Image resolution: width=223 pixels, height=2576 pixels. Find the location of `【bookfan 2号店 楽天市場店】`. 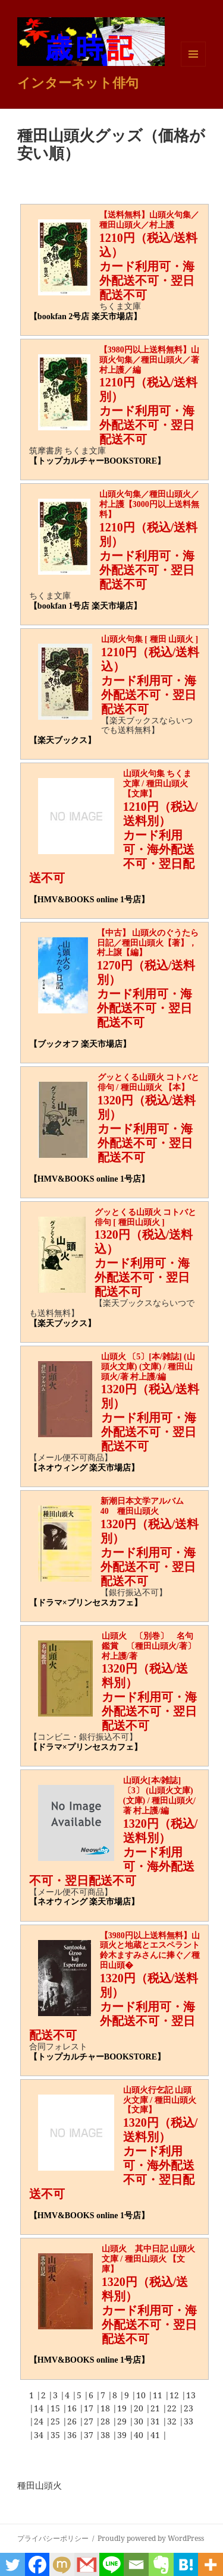

【bookfan 2号店 楽天市場店】 is located at coordinates (85, 316).